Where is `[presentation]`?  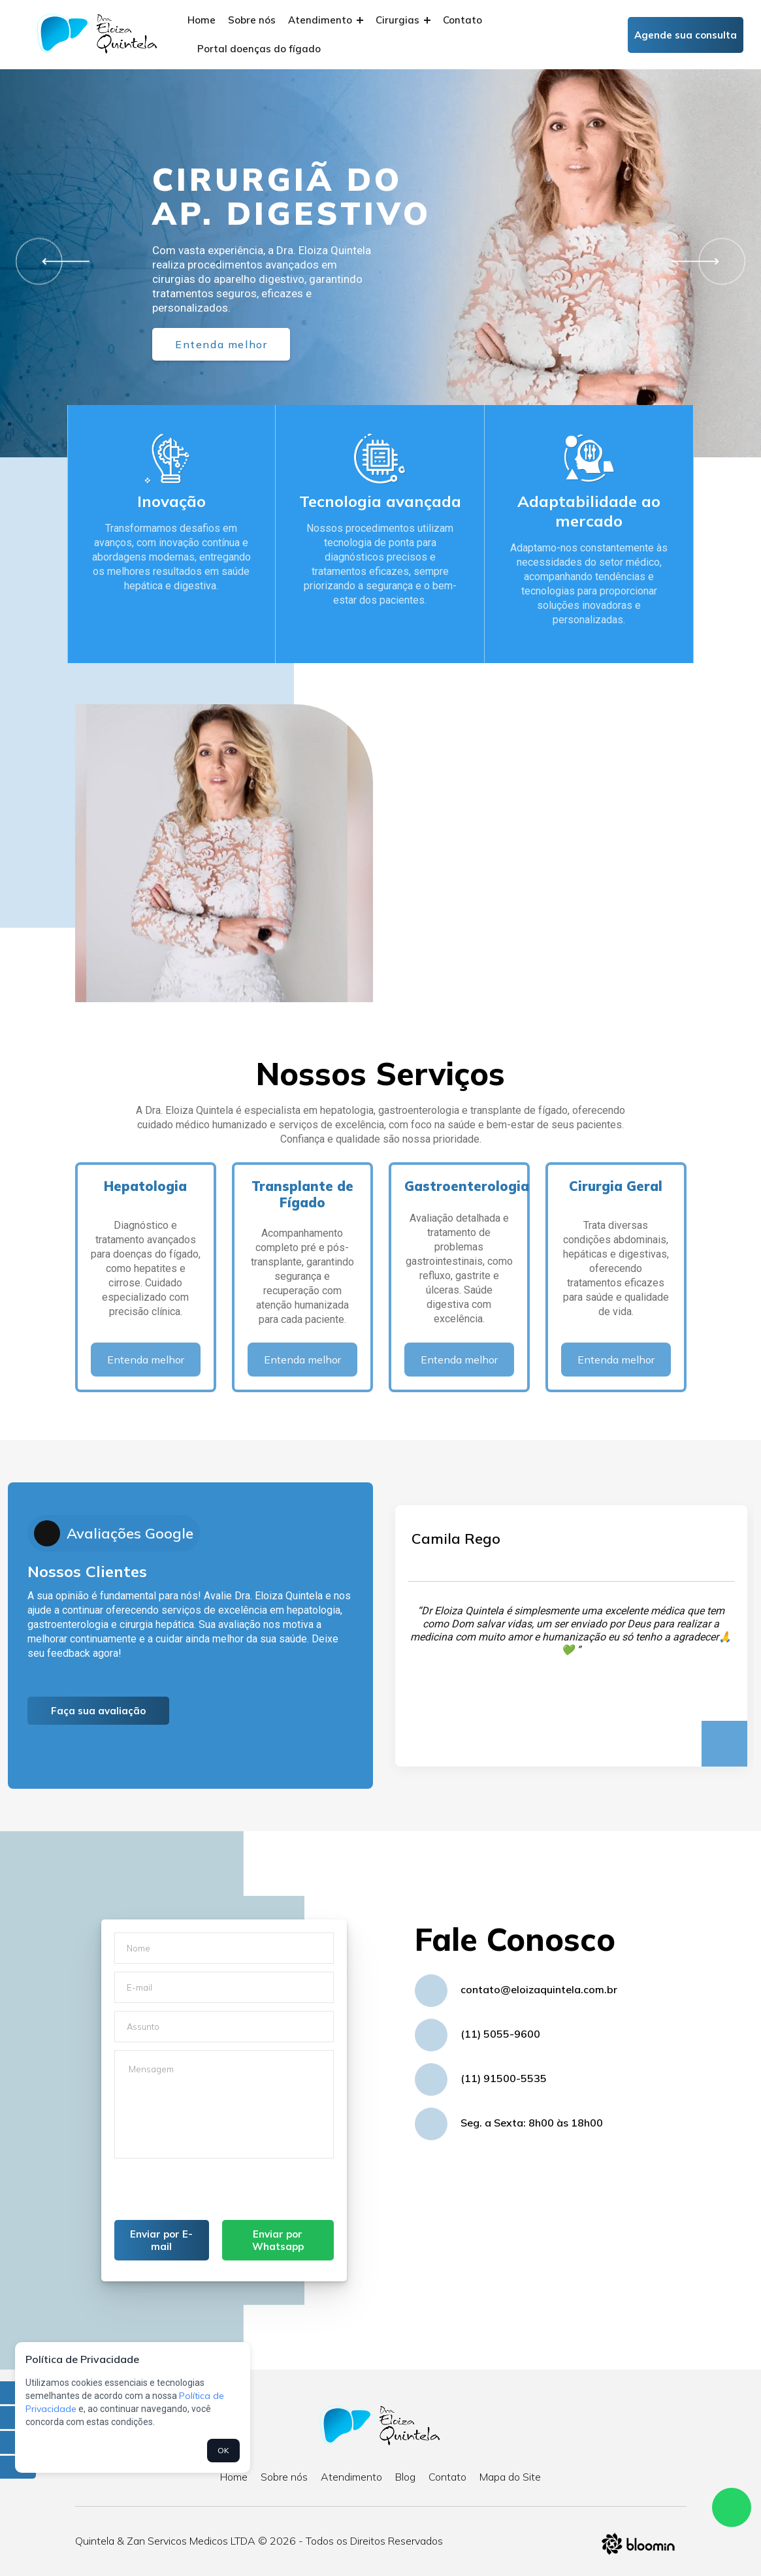 [presentation] is located at coordinates (213, 2194).